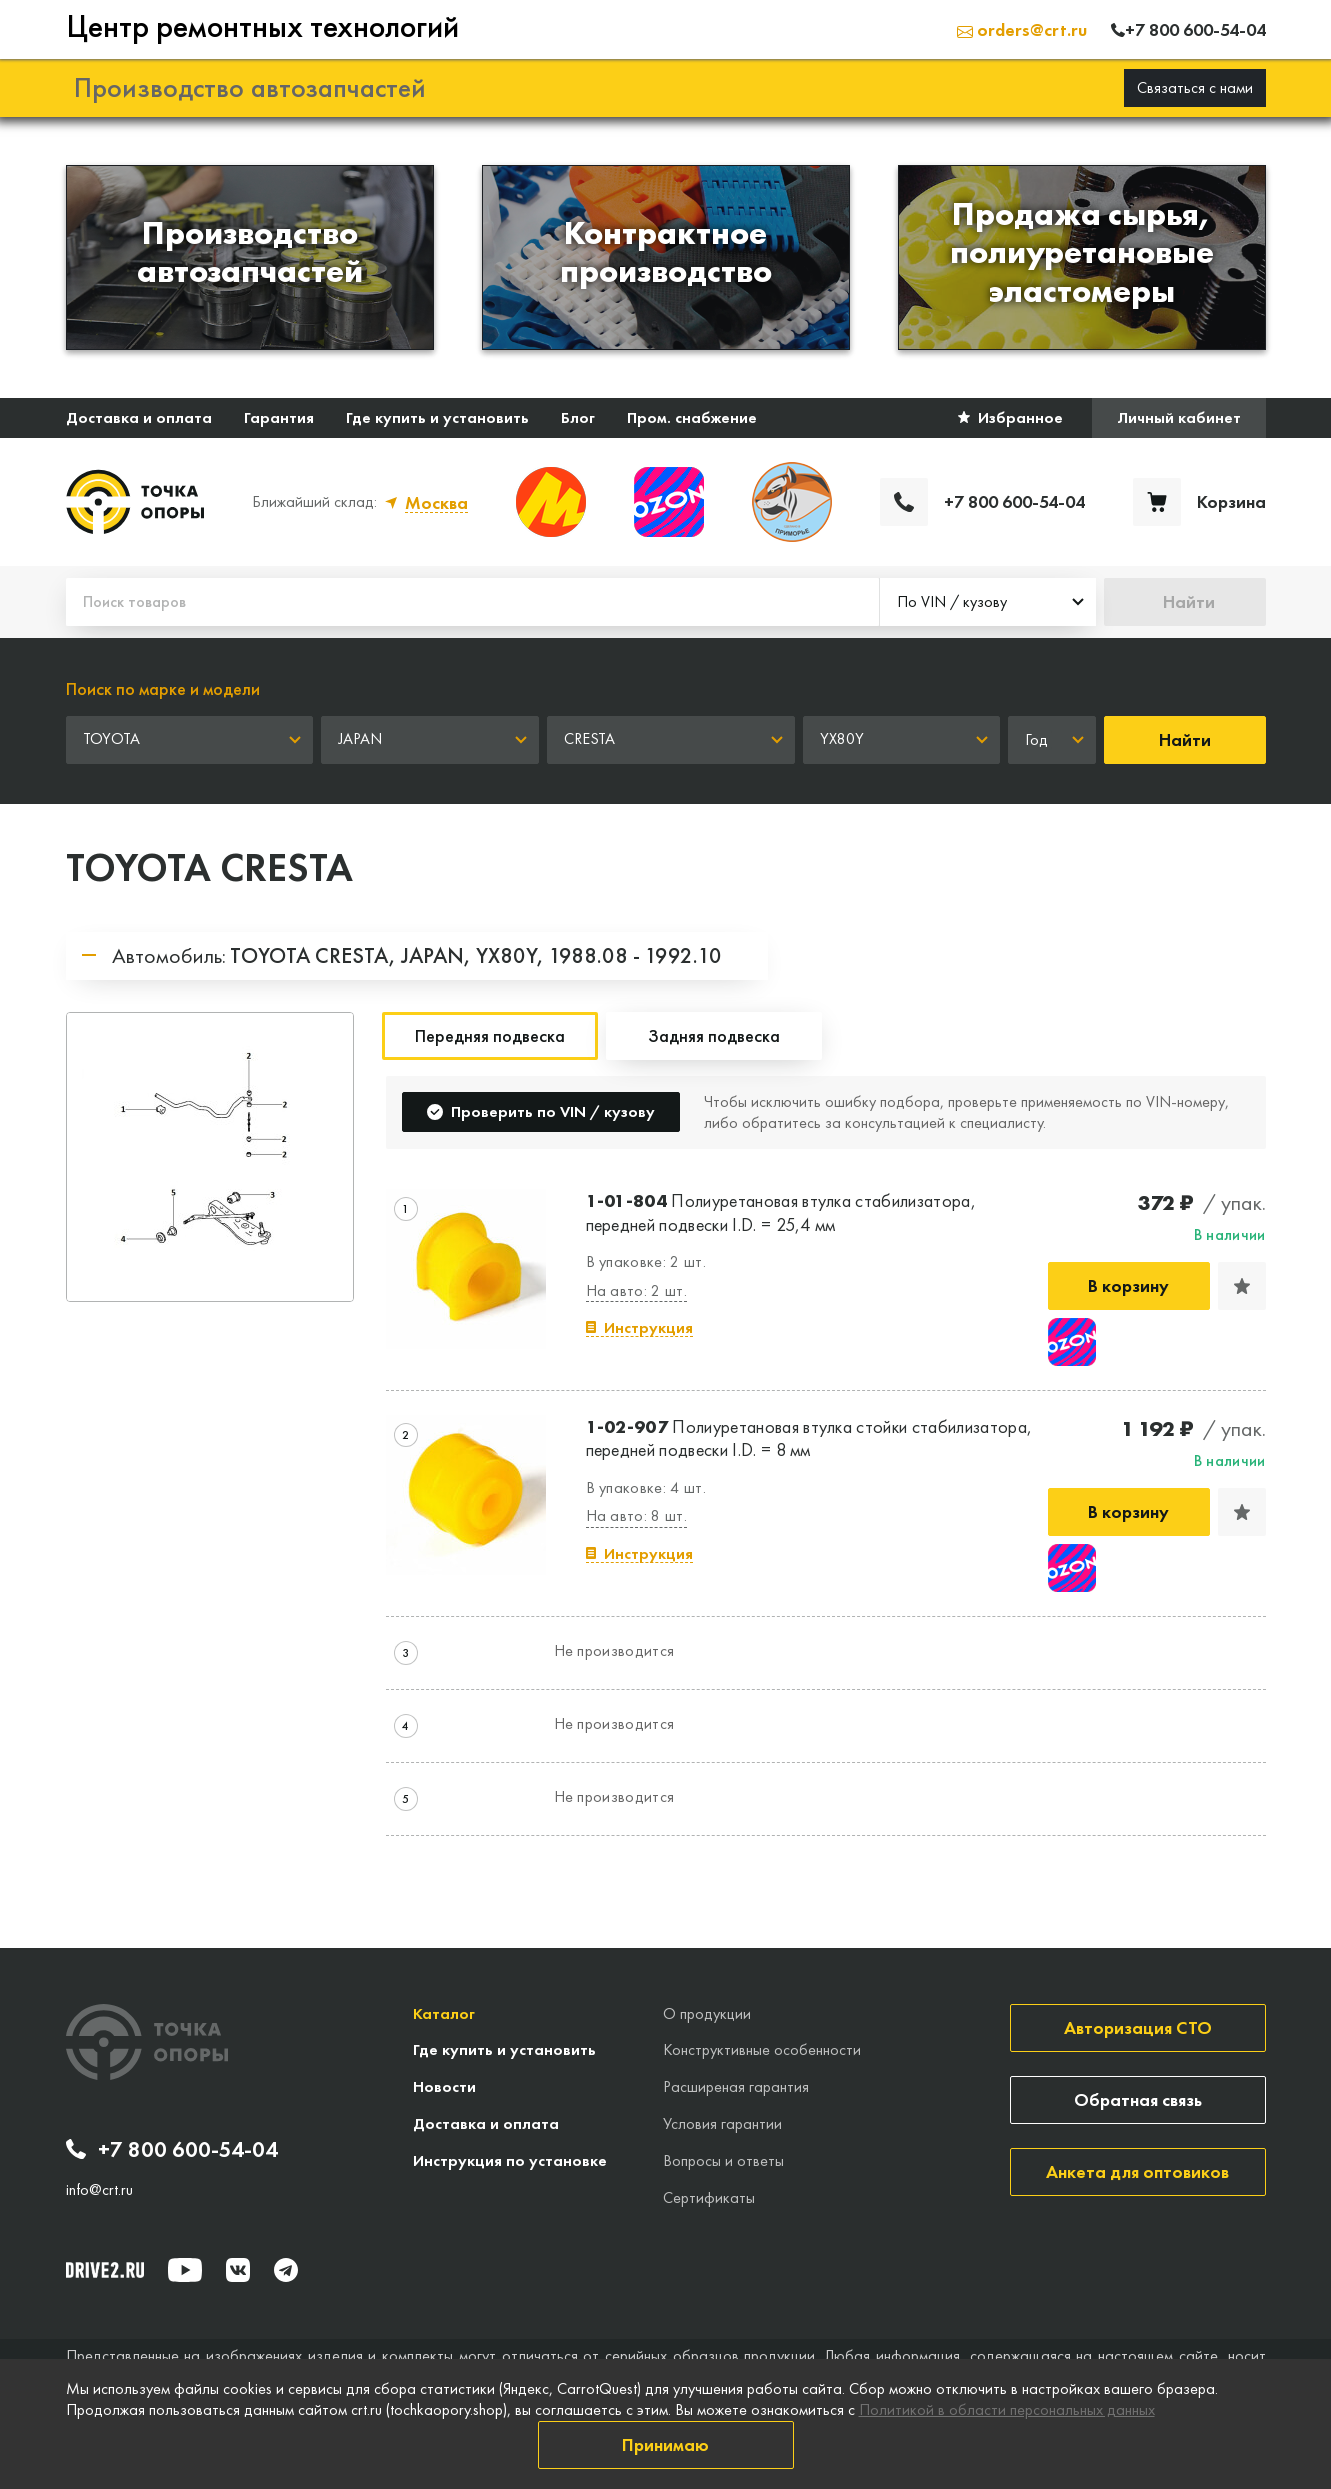 Image resolution: width=1331 pixels, height=2489 pixels. Describe the element at coordinates (762, 2049) in the screenshot. I see `Конструктивные особенности` at that location.